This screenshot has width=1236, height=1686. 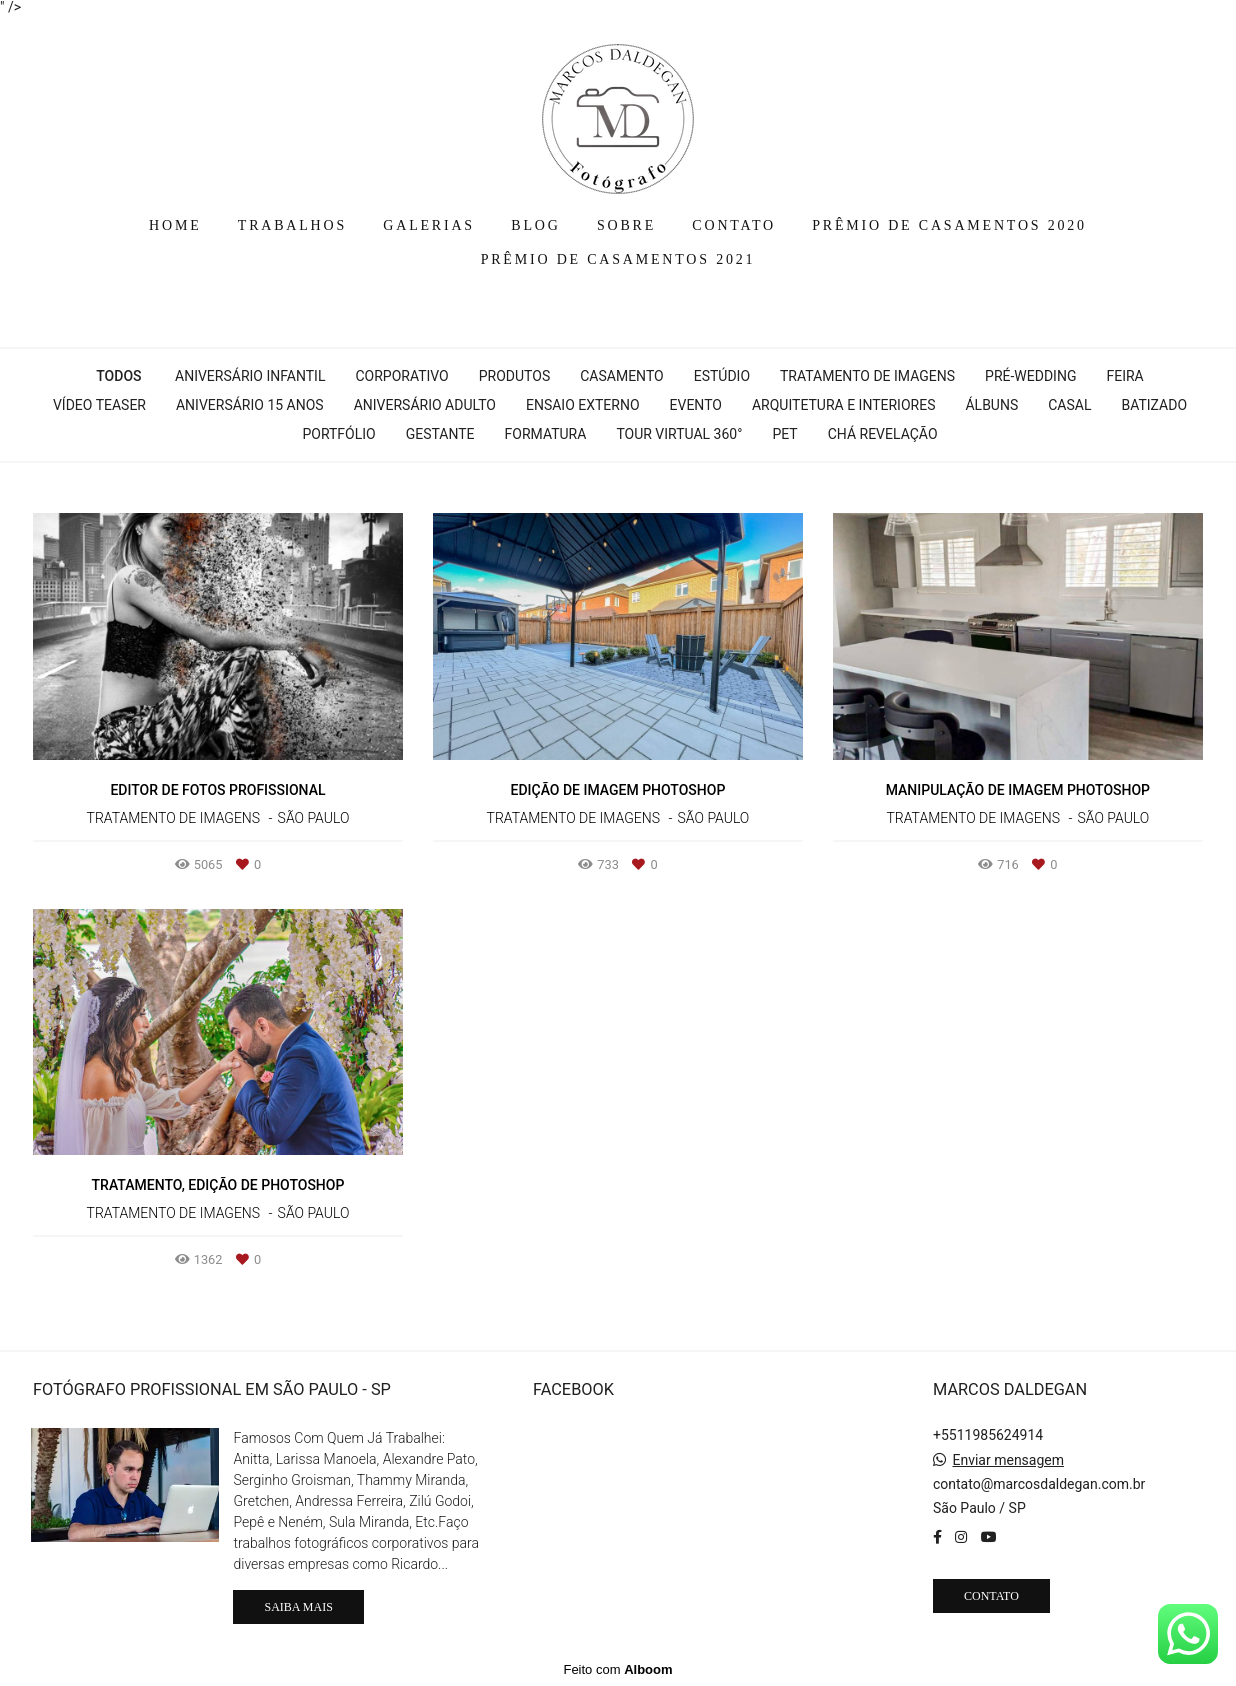 I want to click on Produtos, so click(x=514, y=376).